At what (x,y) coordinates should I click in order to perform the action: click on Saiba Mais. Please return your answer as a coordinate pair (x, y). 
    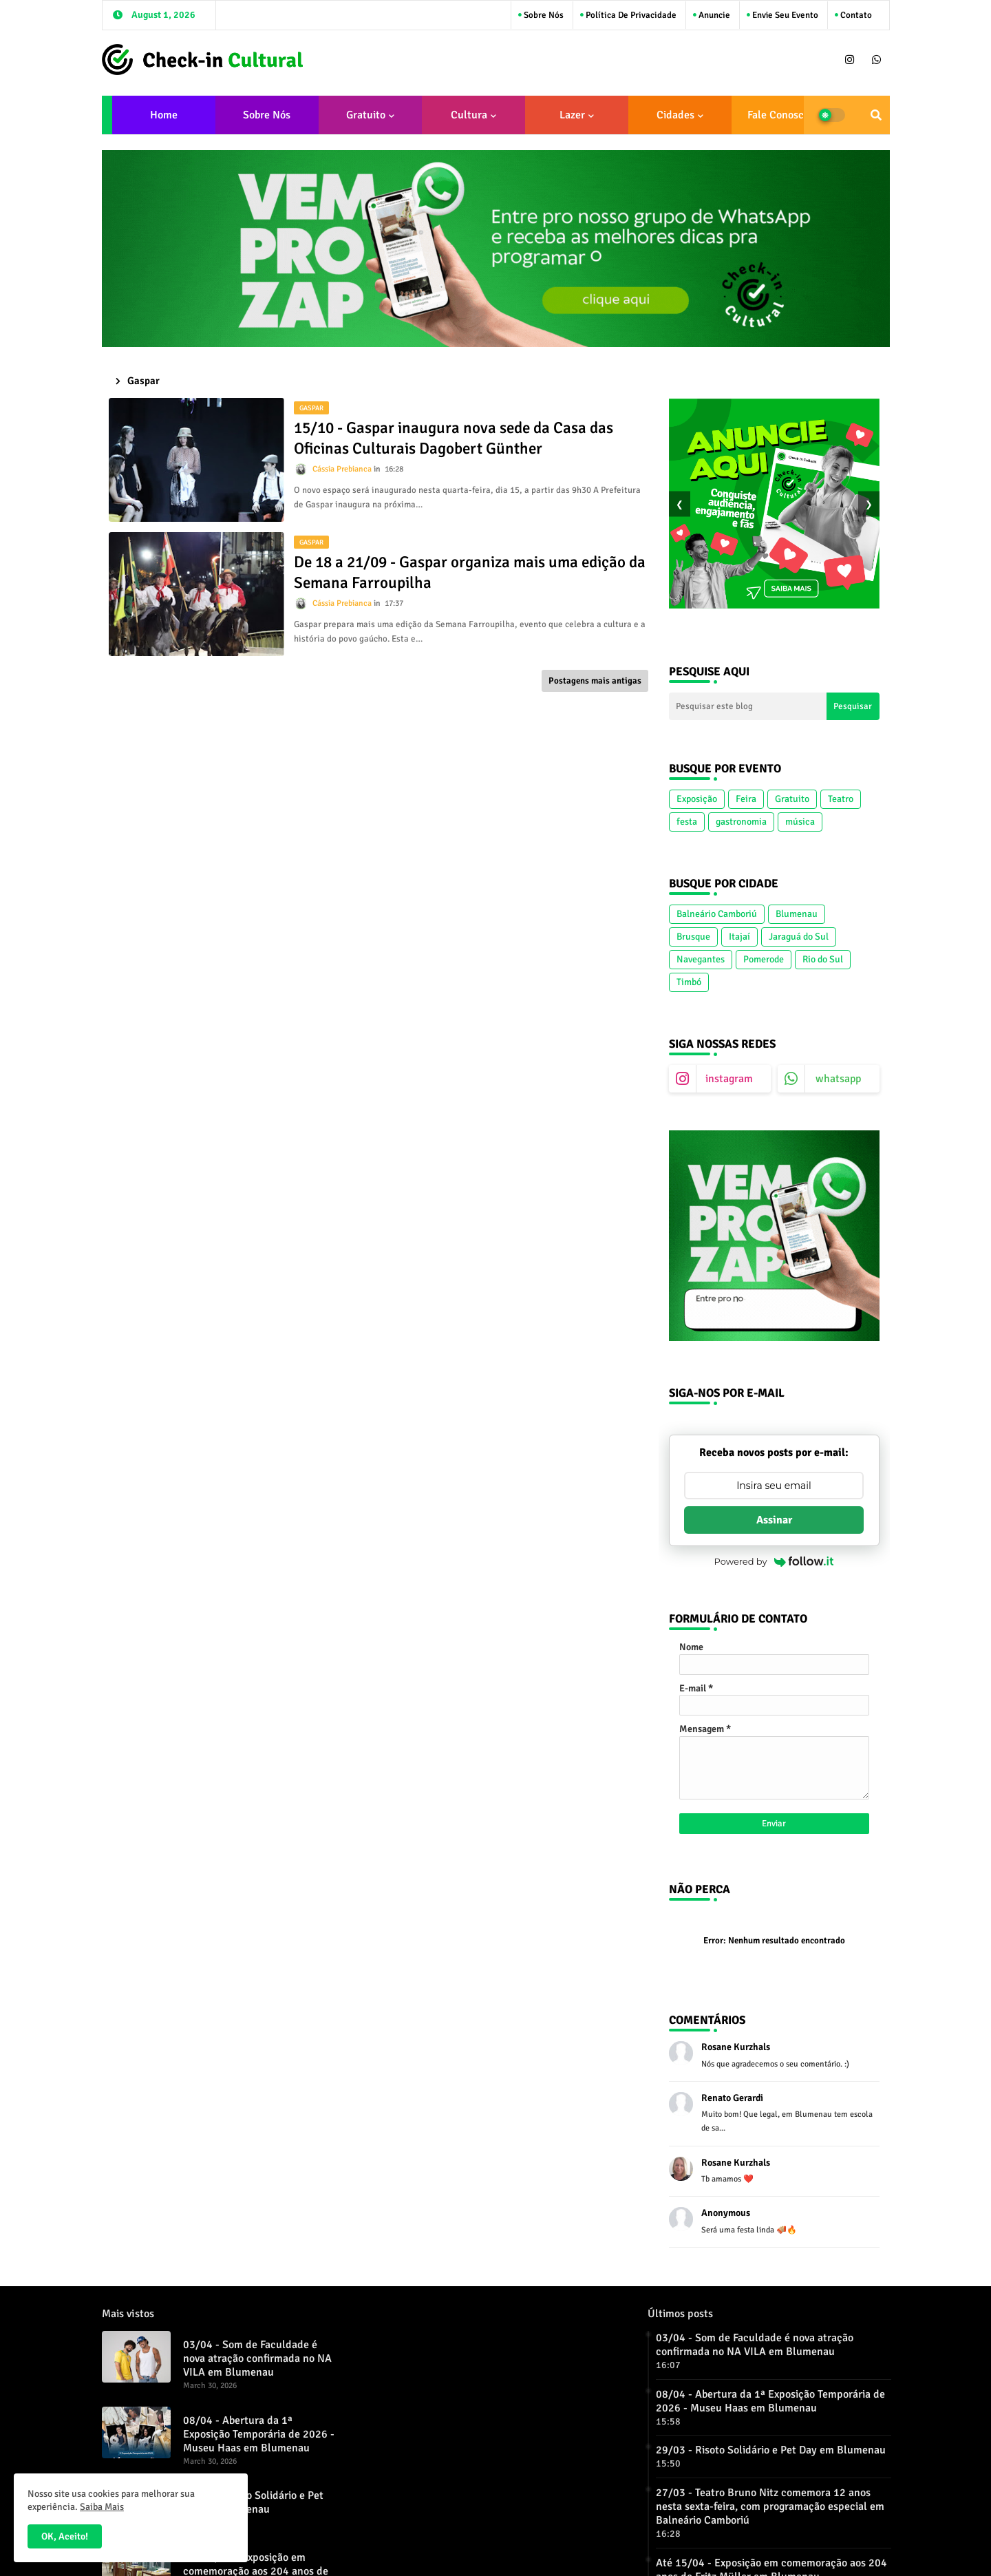
    Looking at the image, I should click on (102, 2507).